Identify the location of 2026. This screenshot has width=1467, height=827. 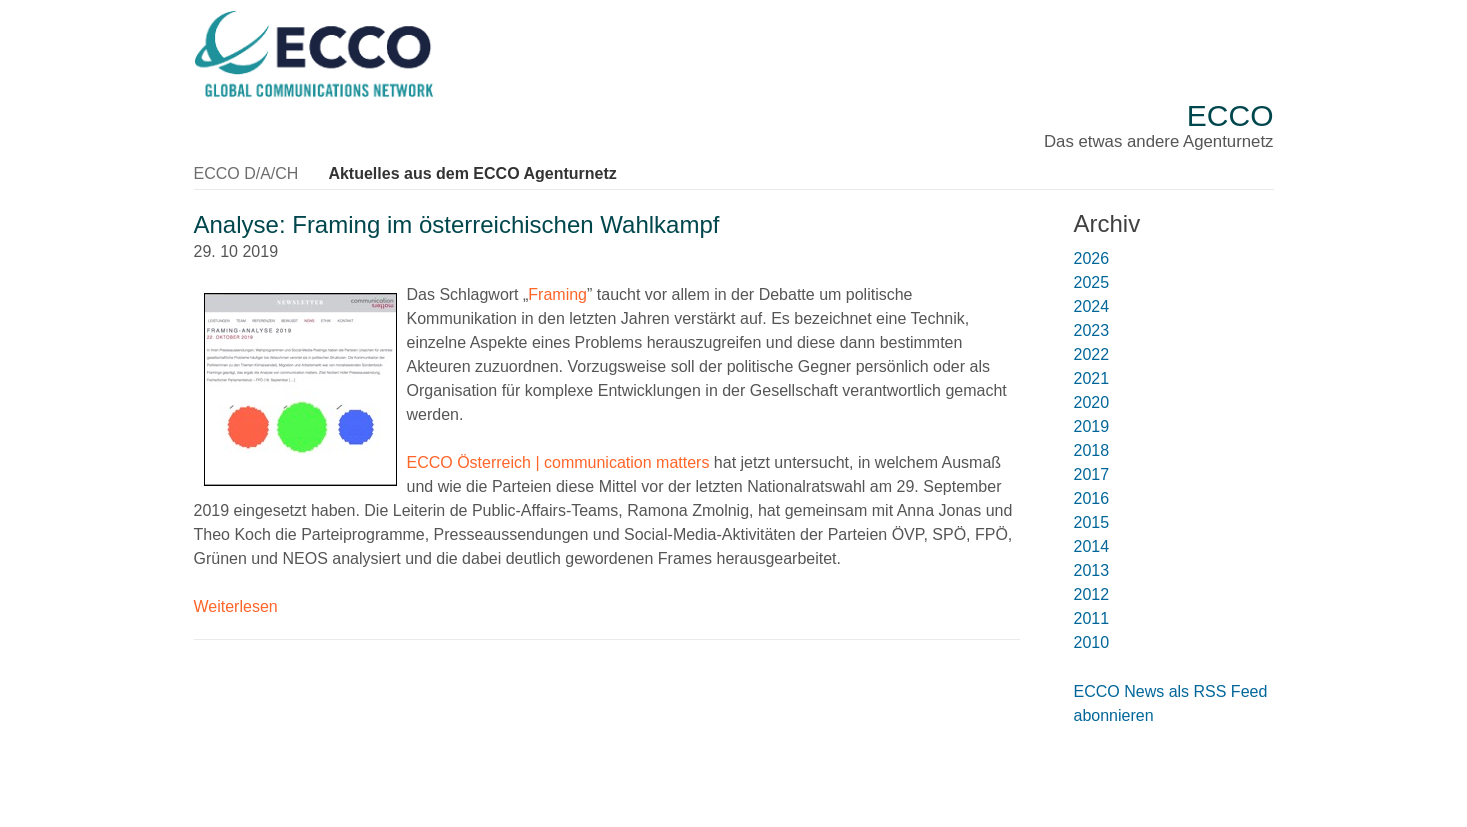
(1092, 258).